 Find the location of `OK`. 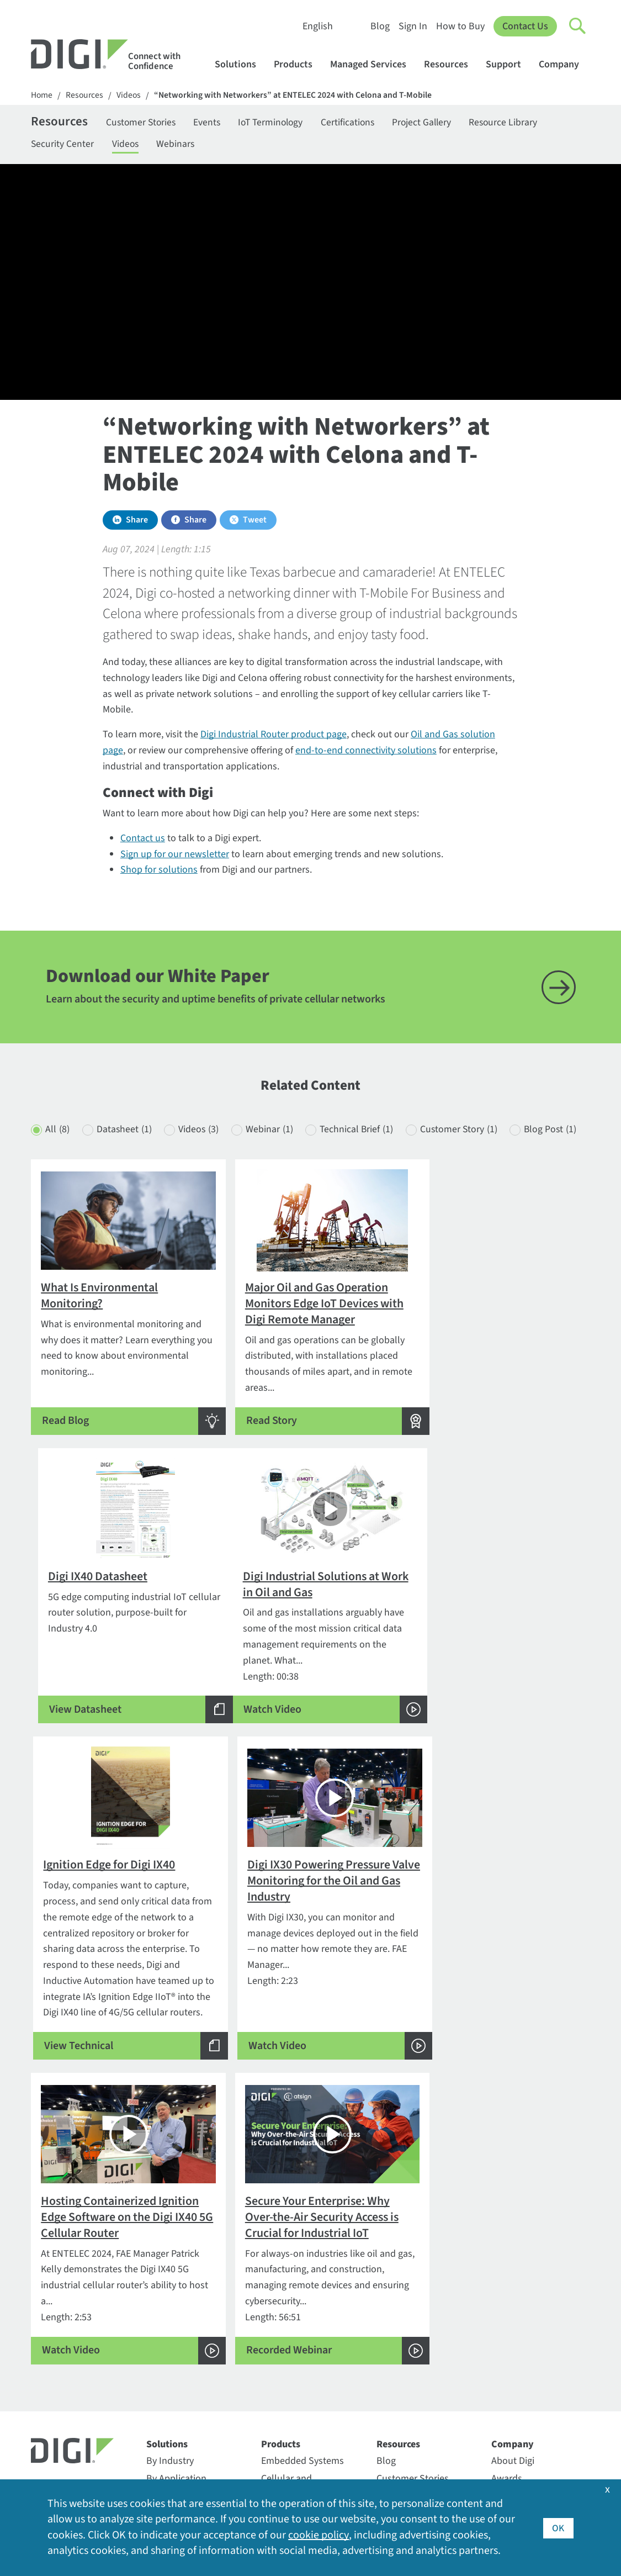

OK is located at coordinates (558, 2528).